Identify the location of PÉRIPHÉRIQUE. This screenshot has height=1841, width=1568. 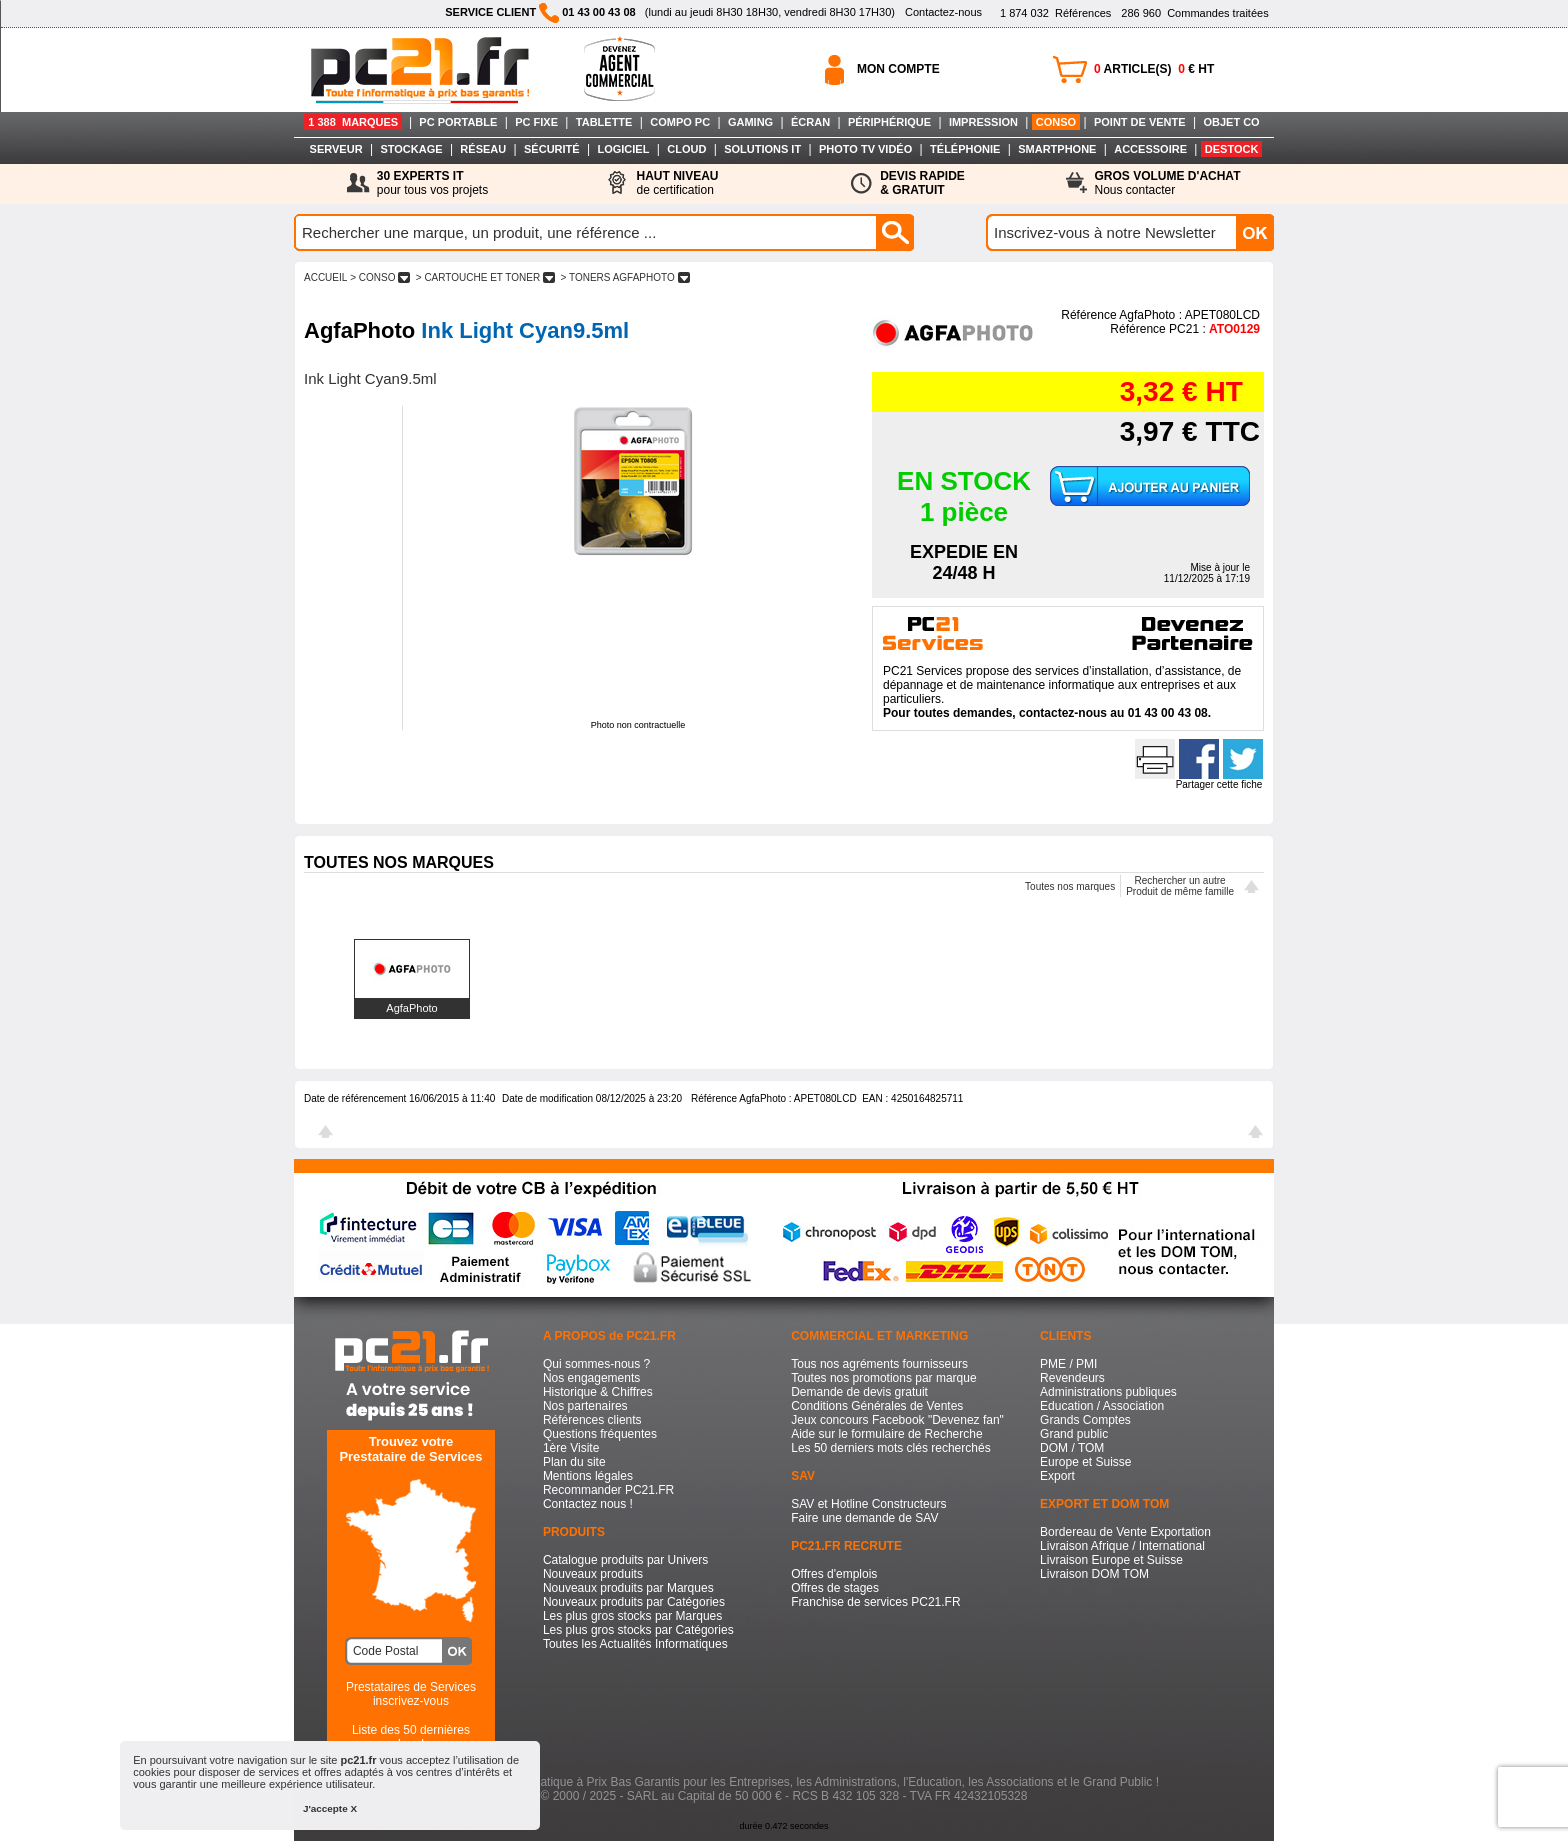
(889, 122).